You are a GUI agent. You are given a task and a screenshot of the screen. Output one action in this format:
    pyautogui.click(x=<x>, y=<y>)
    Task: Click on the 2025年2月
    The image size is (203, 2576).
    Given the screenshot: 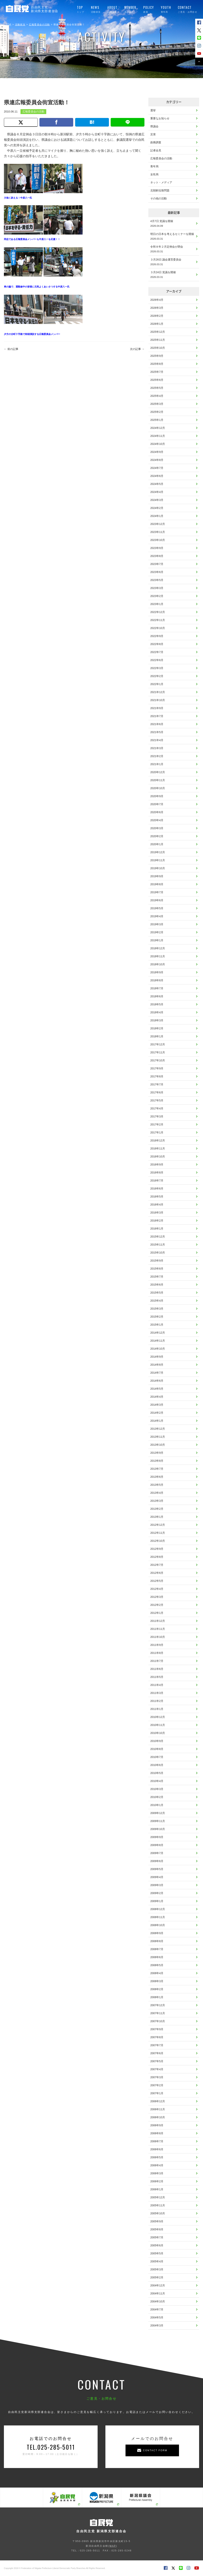 What is the action you would take?
    pyautogui.click(x=156, y=411)
    